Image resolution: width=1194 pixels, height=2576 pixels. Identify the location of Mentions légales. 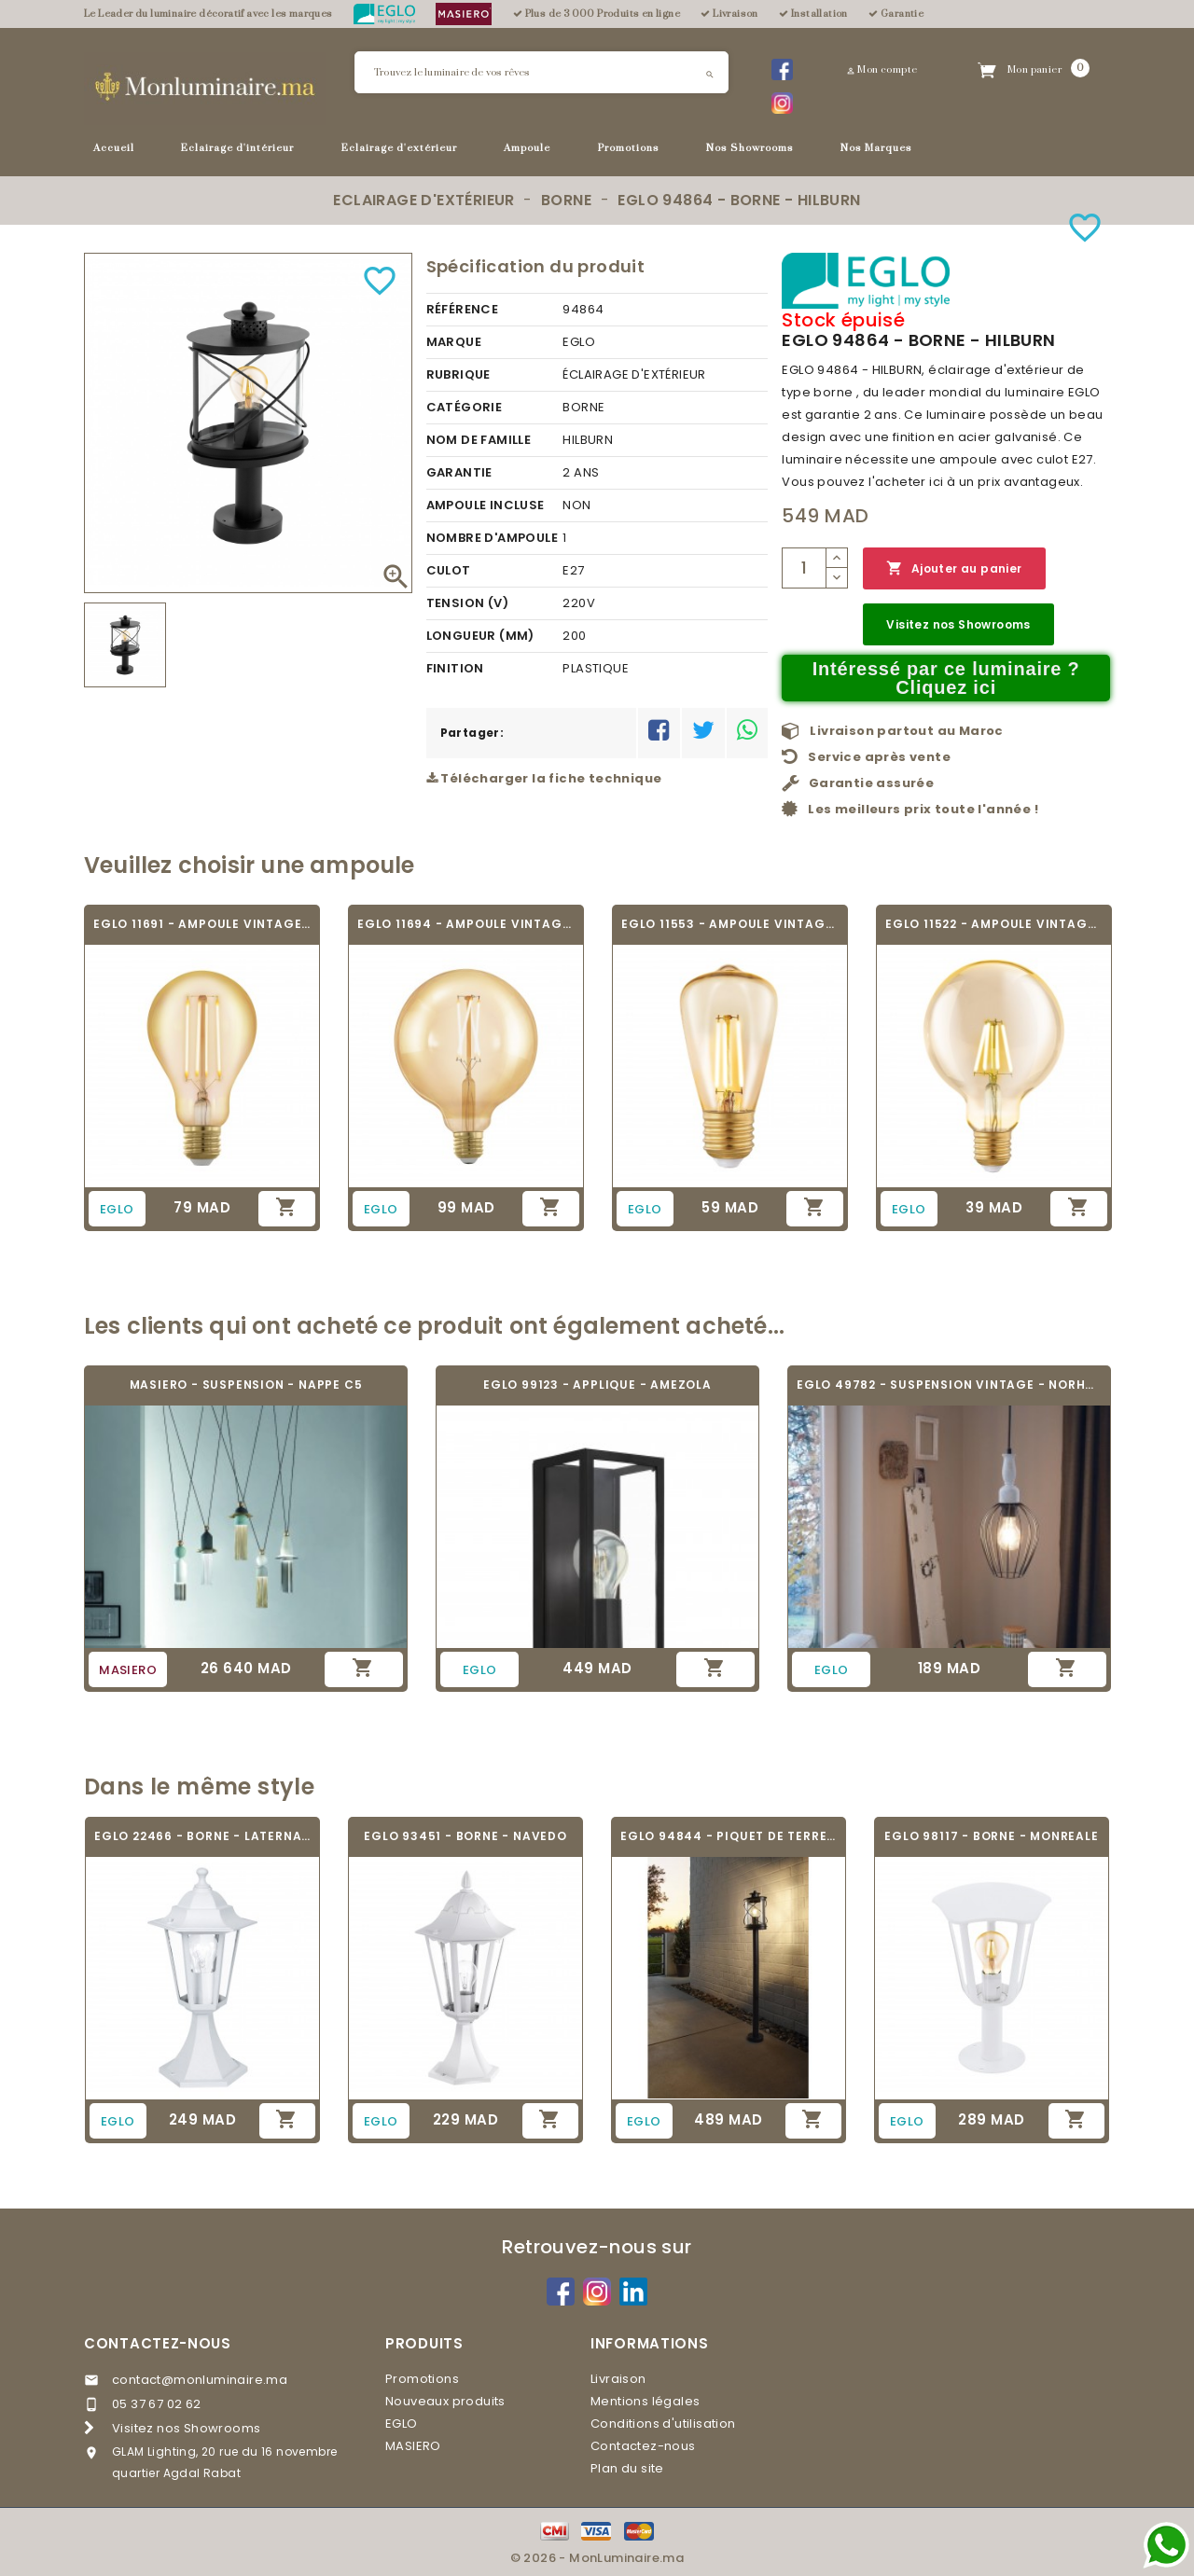
(645, 2401).